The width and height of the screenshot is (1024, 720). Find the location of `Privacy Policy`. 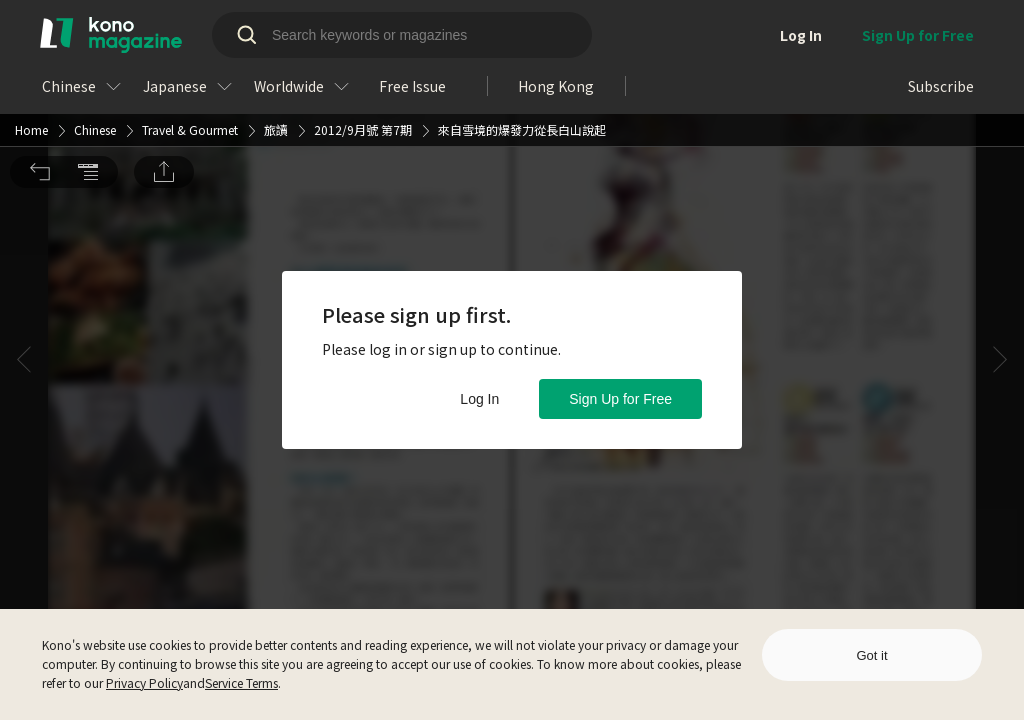

Privacy Policy is located at coordinates (144, 682).